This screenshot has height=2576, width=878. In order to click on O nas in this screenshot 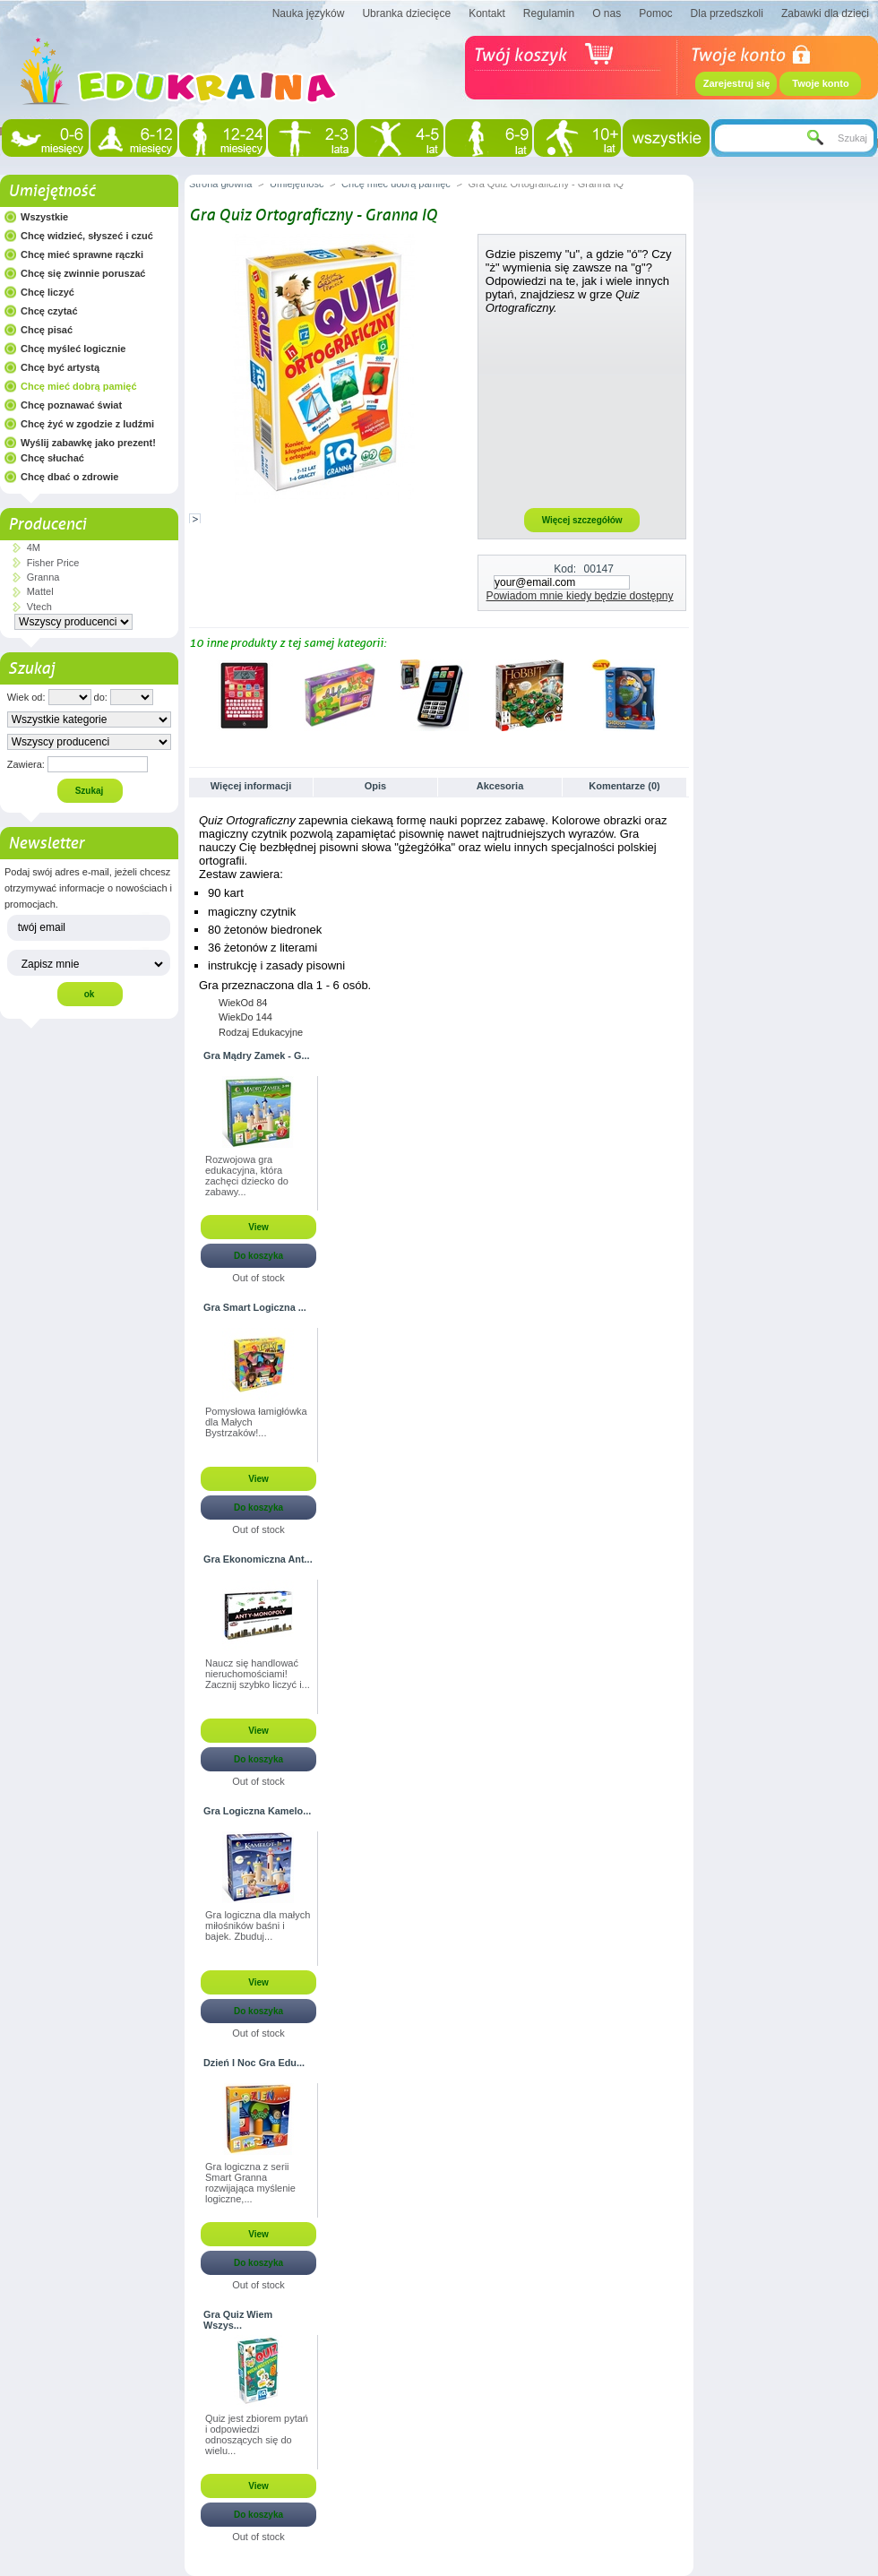, I will do `click(606, 13)`.